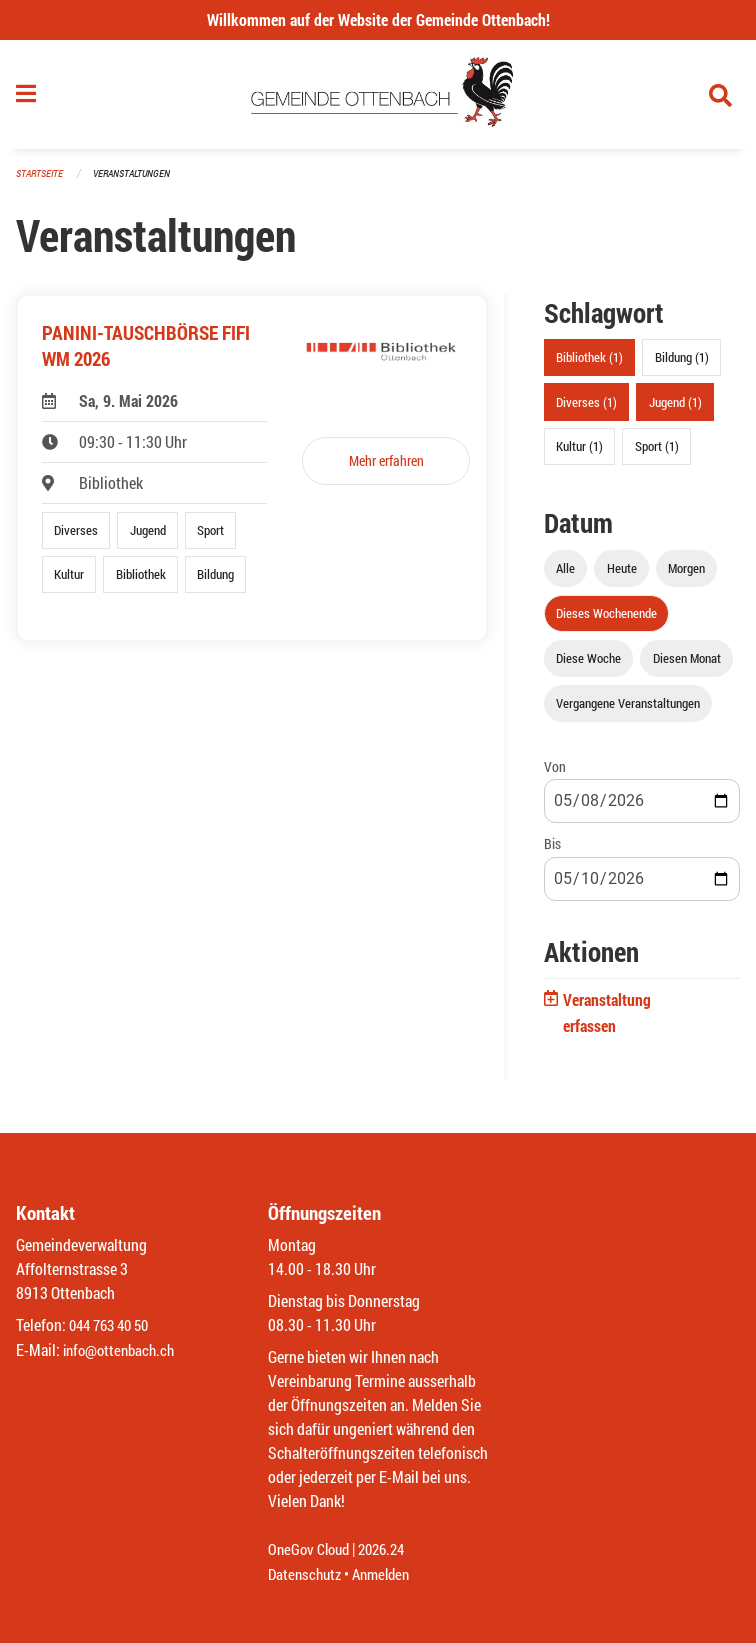 The image size is (756, 1643). Describe the element at coordinates (140, 179) in the screenshot. I see `Veranstaltungen` at that location.